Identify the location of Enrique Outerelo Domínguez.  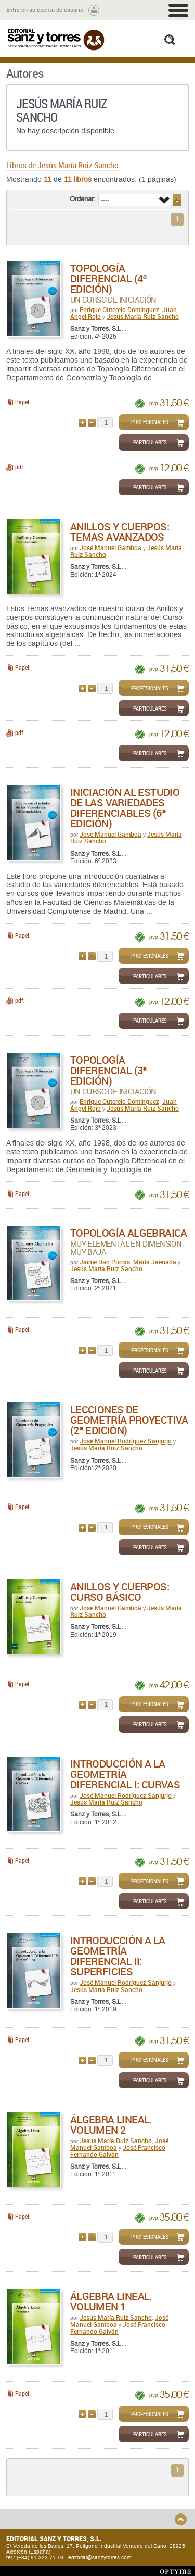
(119, 309).